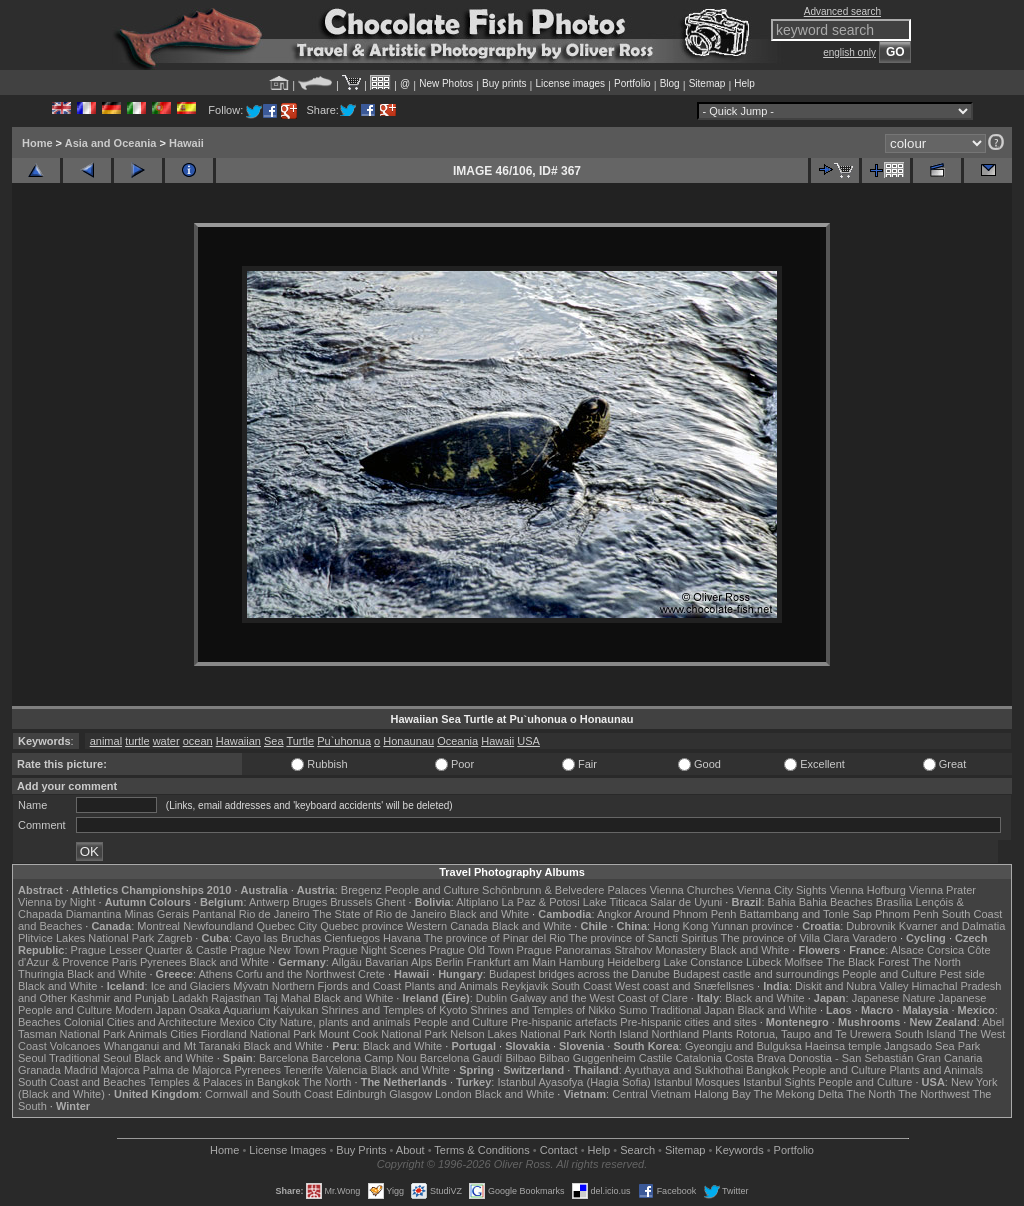 Image resolution: width=1024 pixels, height=1206 pixels. Describe the element at coordinates (618, 1034) in the screenshot. I see `North Island` at that location.